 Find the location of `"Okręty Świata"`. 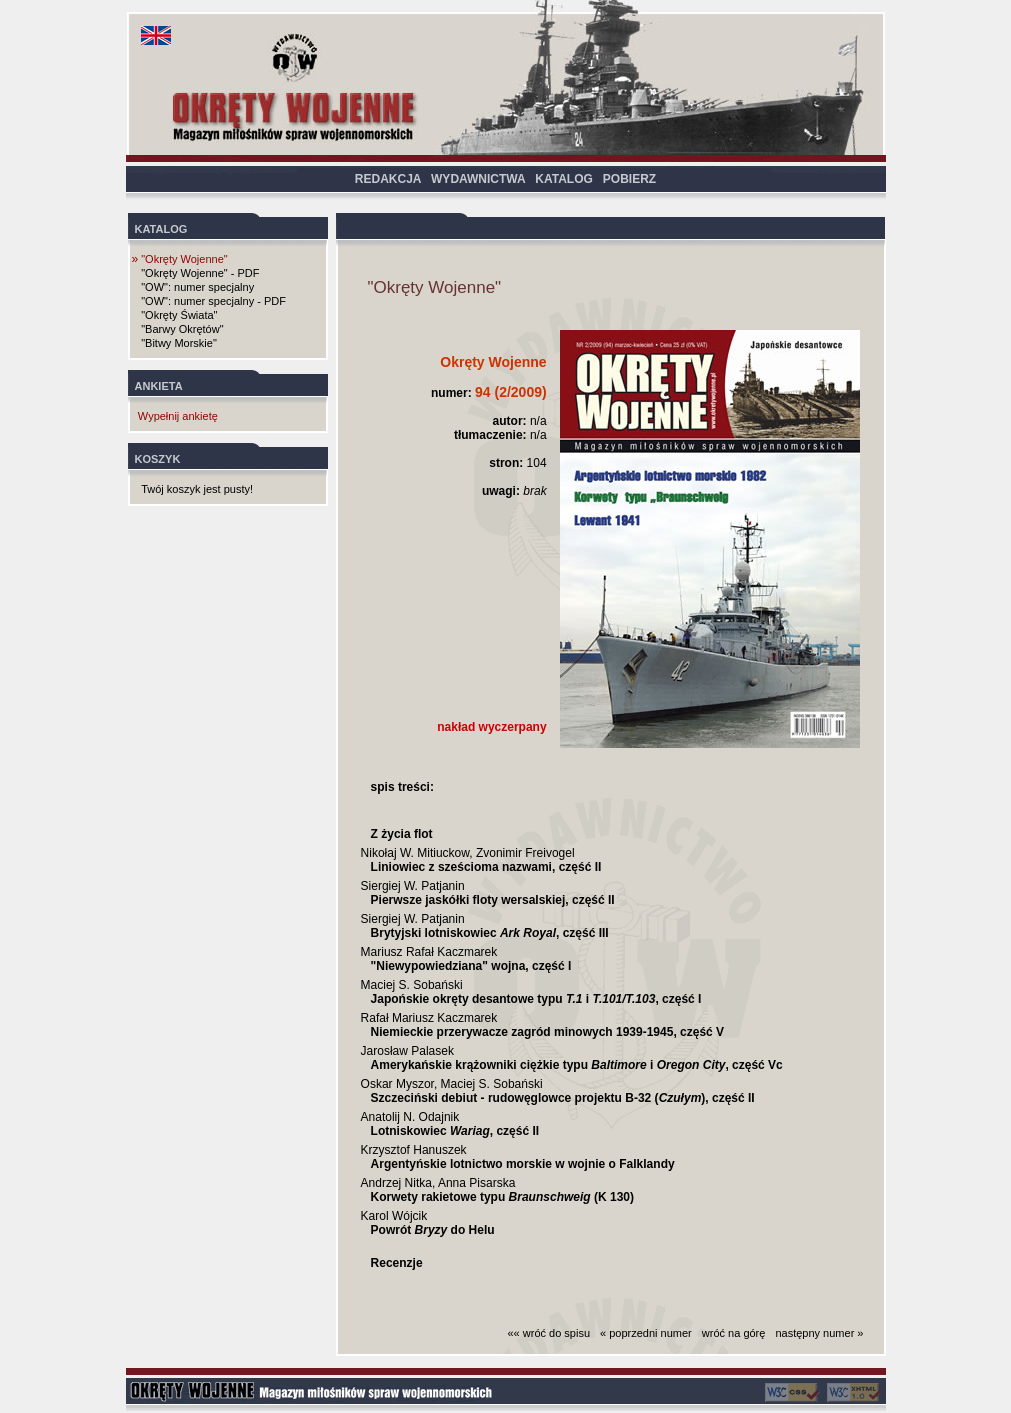

"Okręty Świata" is located at coordinates (179, 315).